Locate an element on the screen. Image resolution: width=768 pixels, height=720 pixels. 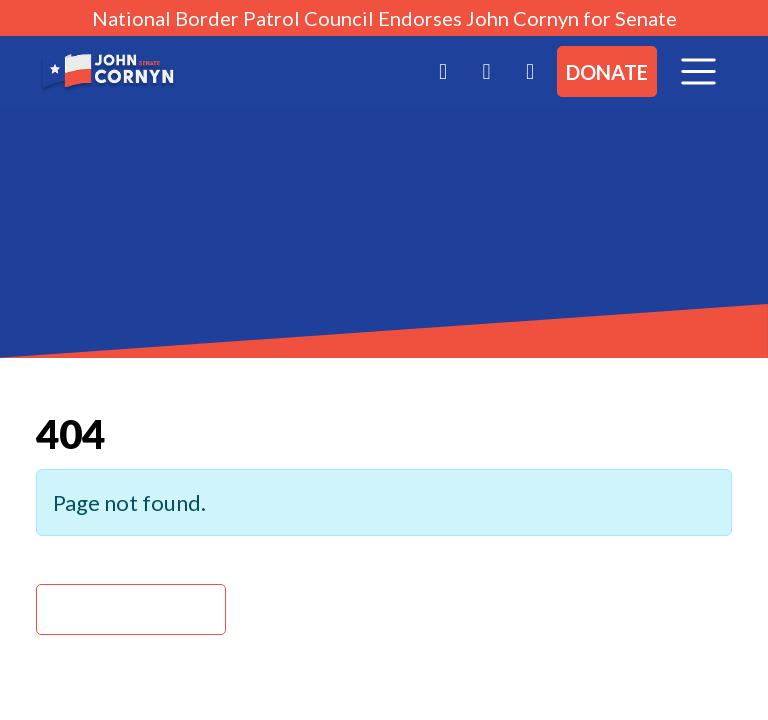
Donate is located at coordinates (607, 72).